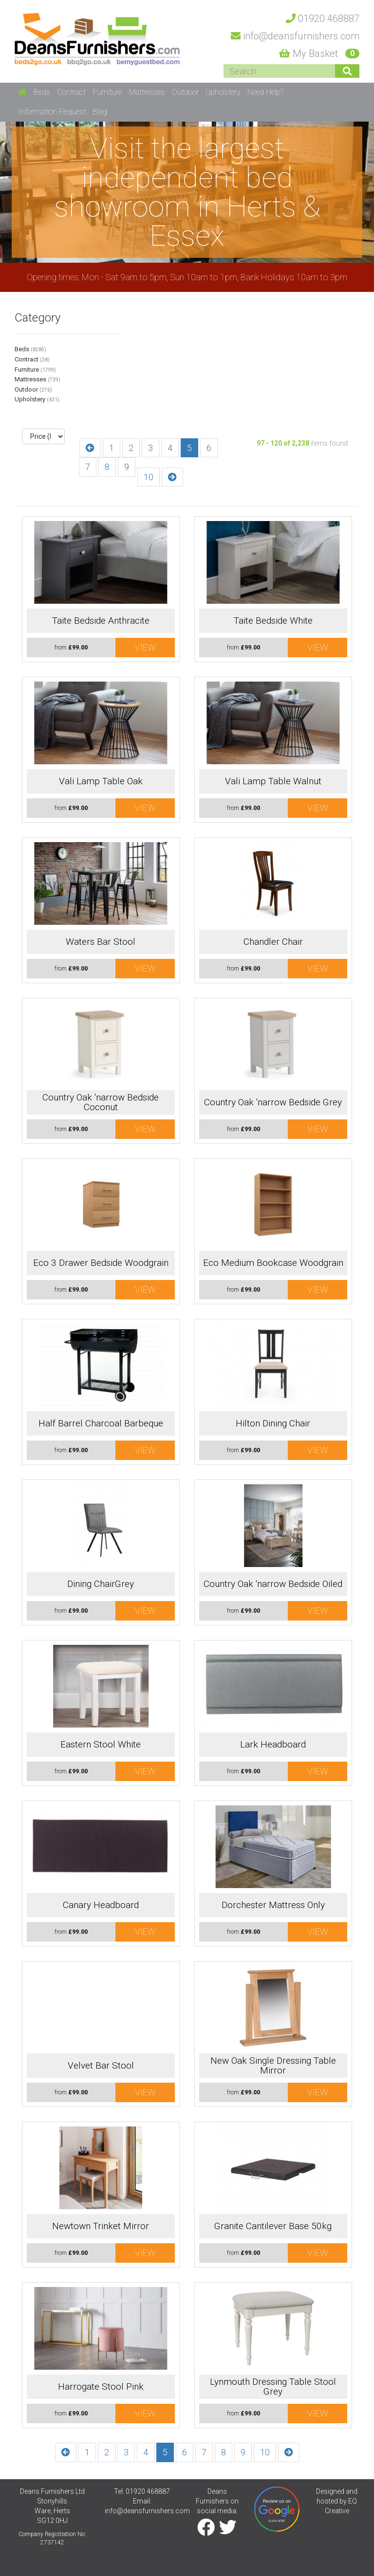 The height and width of the screenshot is (2576, 374). I want to click on 10, so click(148, 477).